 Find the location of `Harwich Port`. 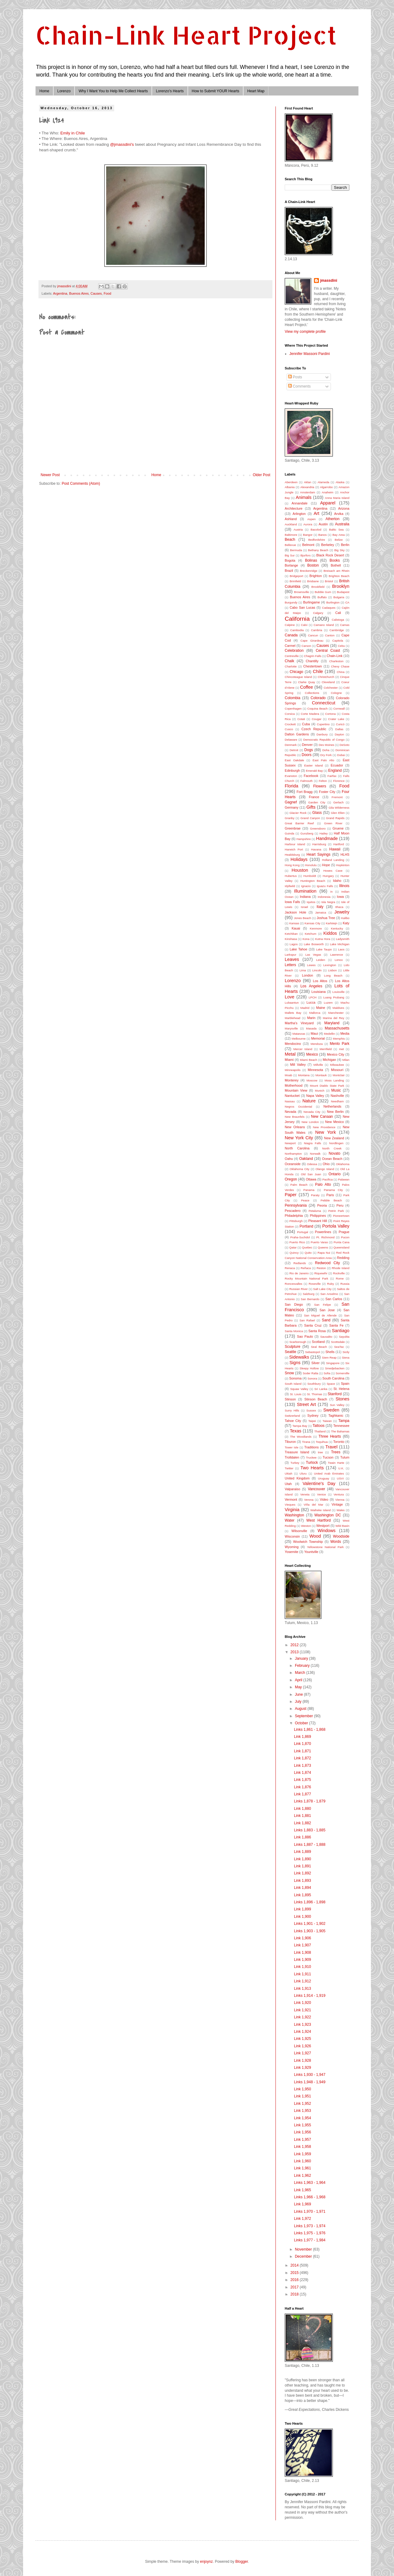

Harwich Port is located at coordinates (294, 849).